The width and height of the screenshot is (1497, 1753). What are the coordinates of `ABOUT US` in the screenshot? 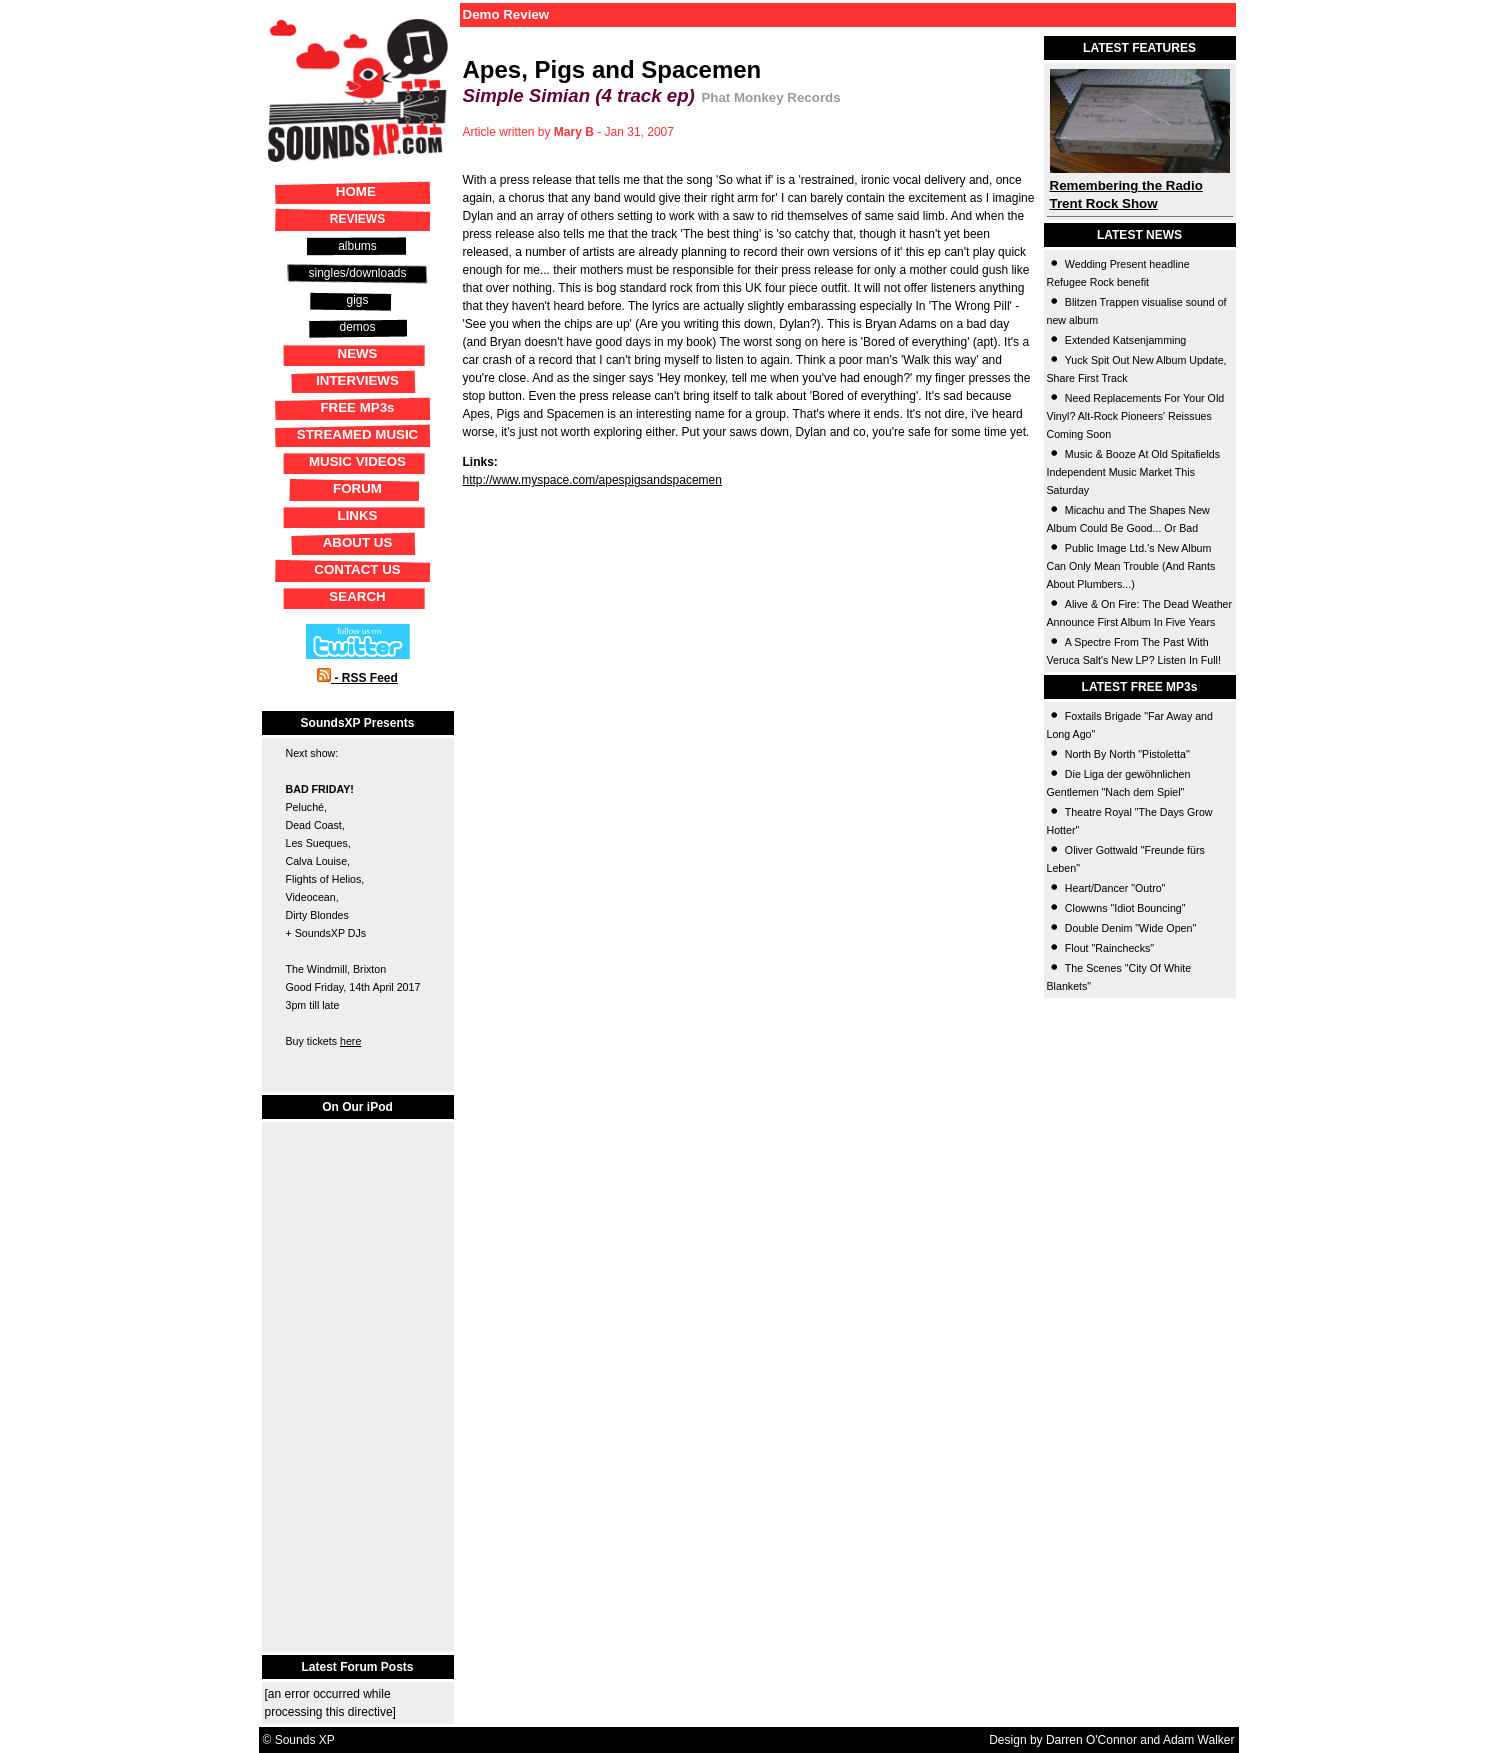 It's located at (358, 542).